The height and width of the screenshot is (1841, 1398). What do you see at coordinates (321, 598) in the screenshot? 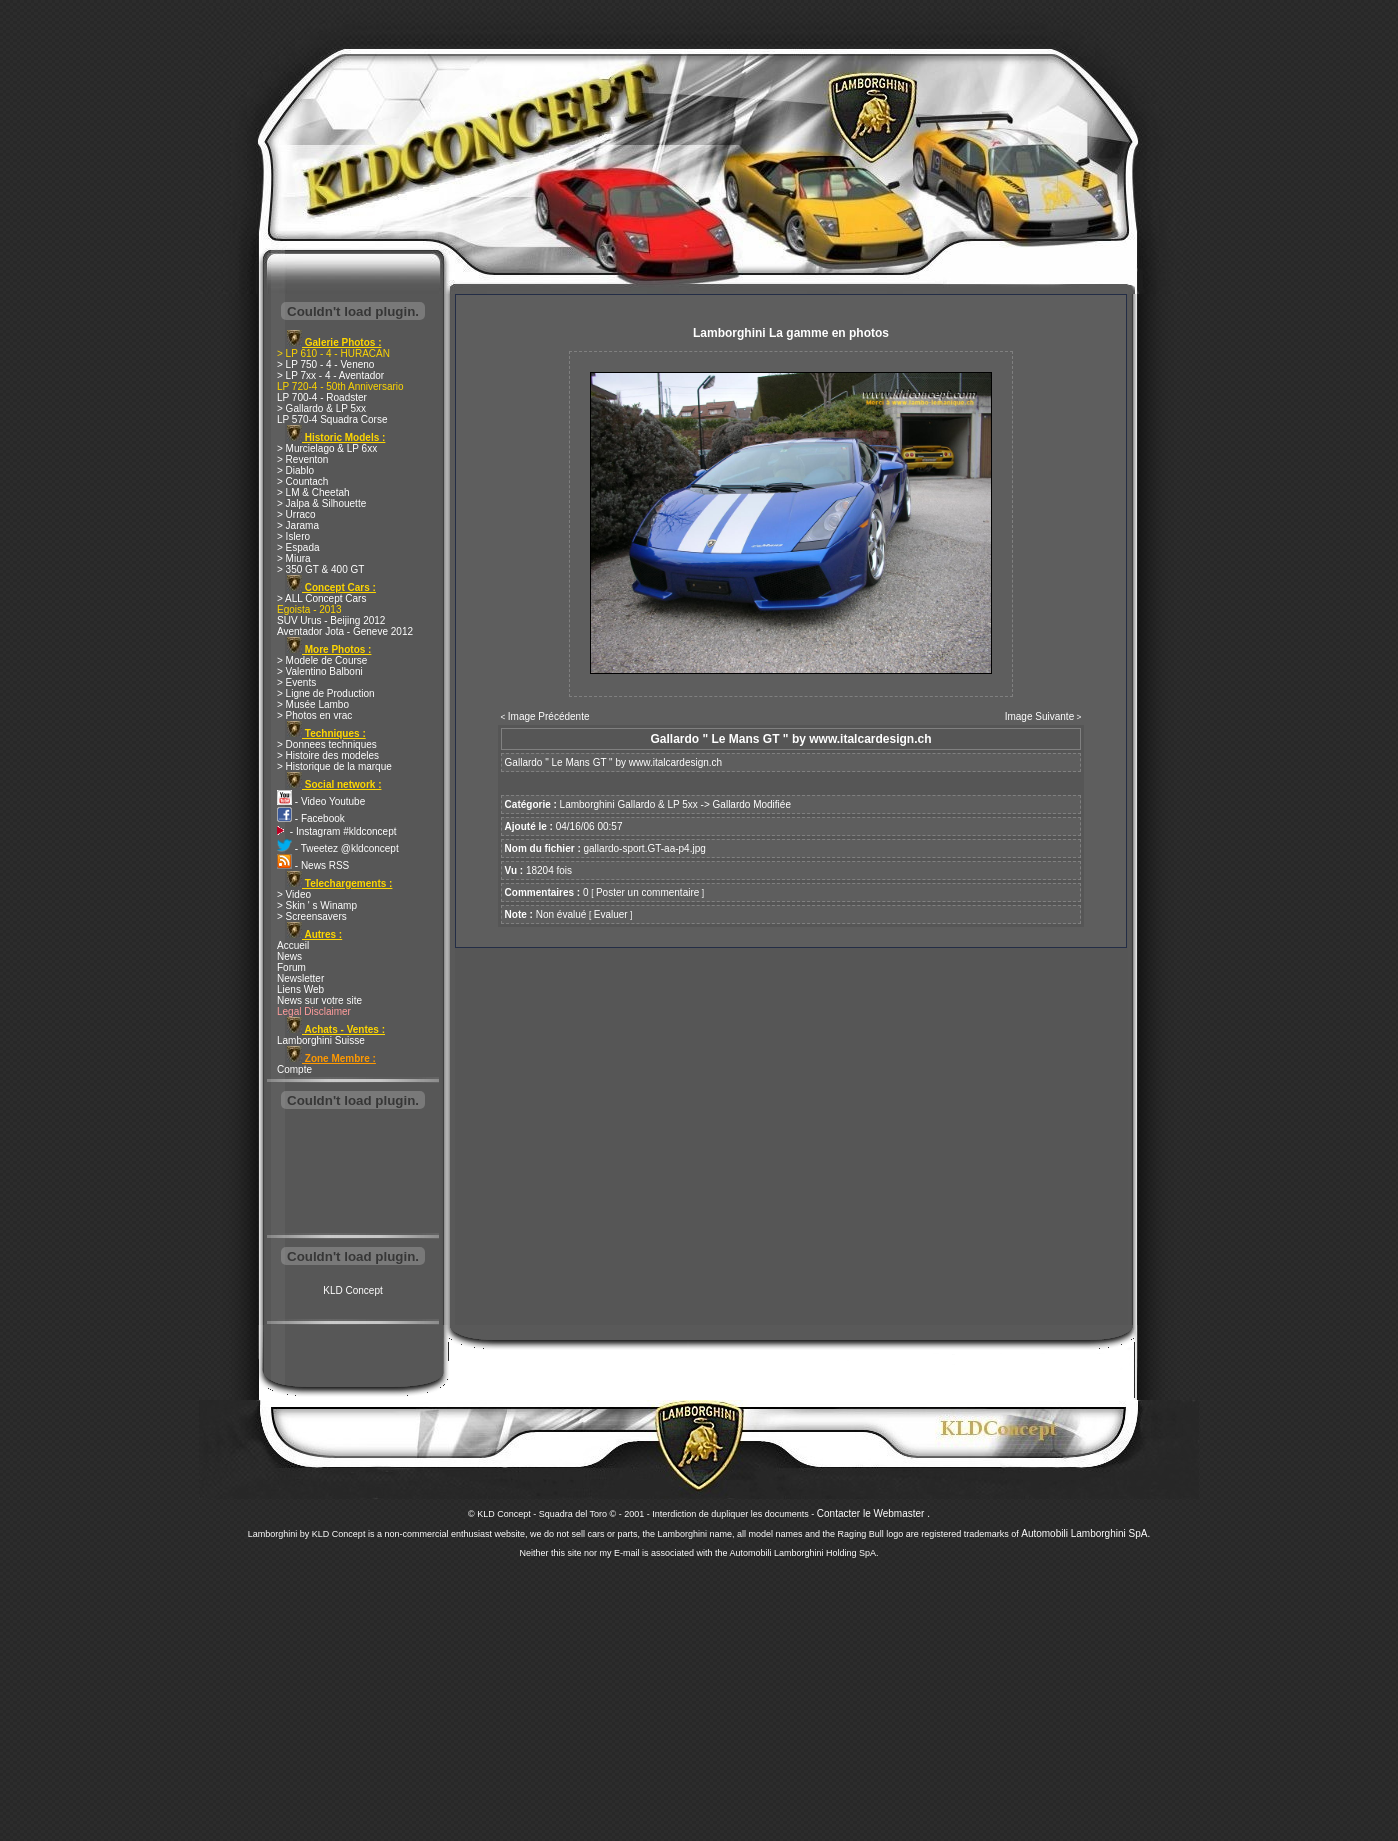
I see `> ALL Concept Cars` at bounding box center [321, 598].